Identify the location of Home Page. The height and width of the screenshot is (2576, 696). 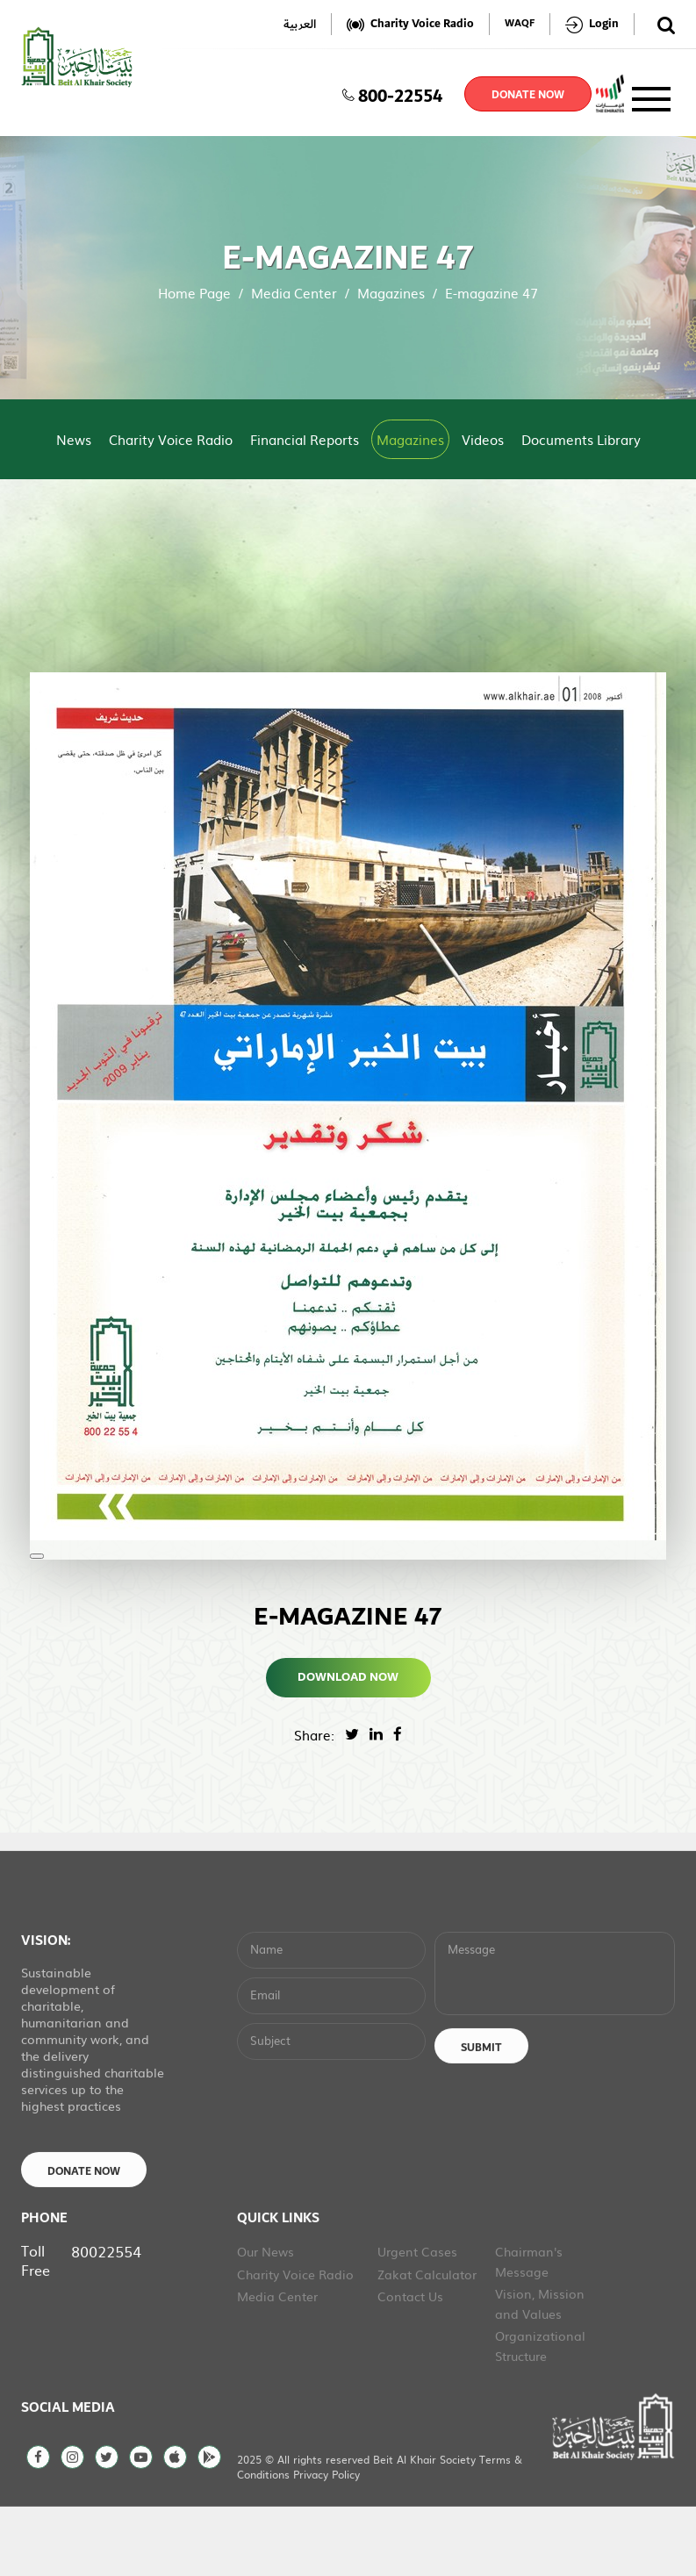
(194, 293).